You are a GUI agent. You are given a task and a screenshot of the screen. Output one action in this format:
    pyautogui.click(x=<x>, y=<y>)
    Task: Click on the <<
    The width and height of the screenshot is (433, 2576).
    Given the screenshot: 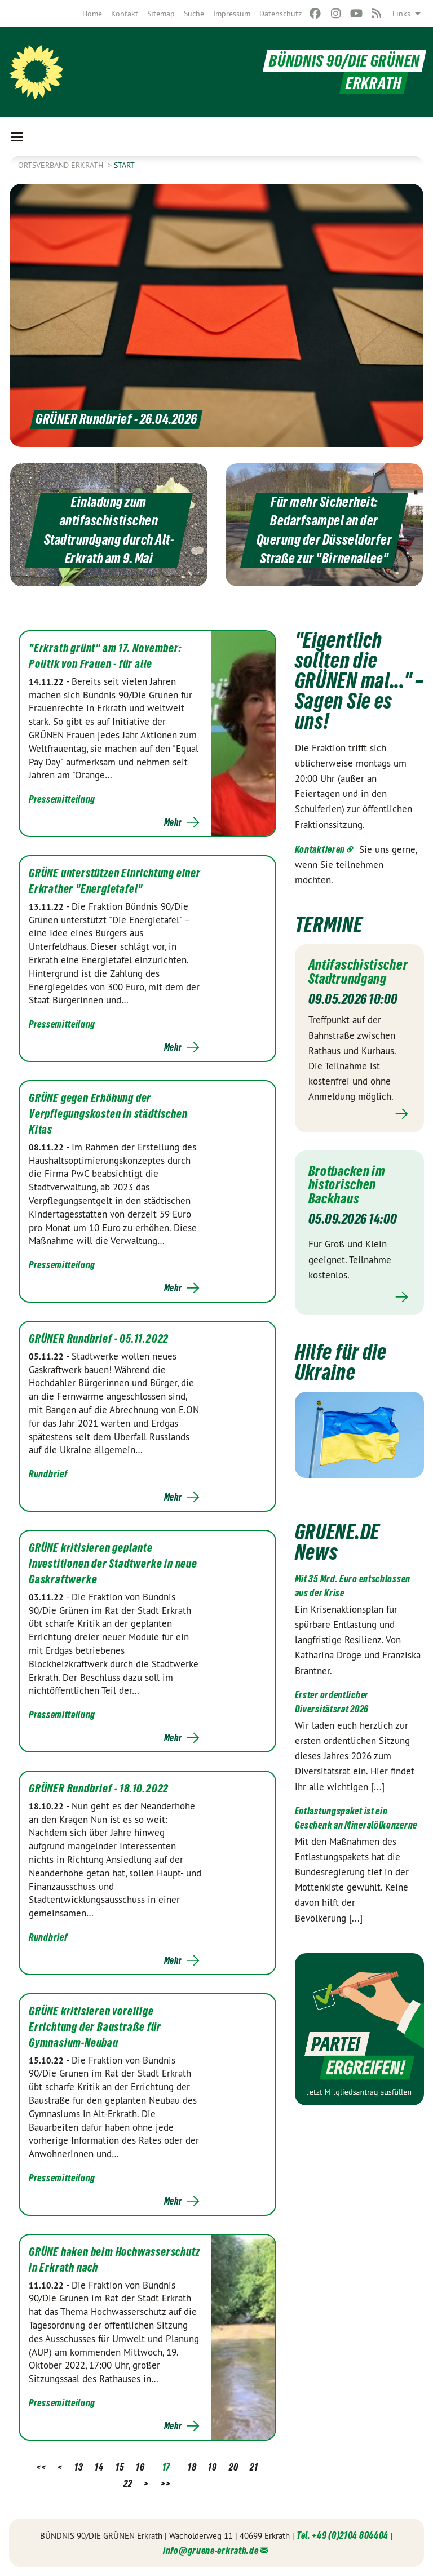 What is the action you would take?
    pyautogui.click(x=41, y=2467)
    